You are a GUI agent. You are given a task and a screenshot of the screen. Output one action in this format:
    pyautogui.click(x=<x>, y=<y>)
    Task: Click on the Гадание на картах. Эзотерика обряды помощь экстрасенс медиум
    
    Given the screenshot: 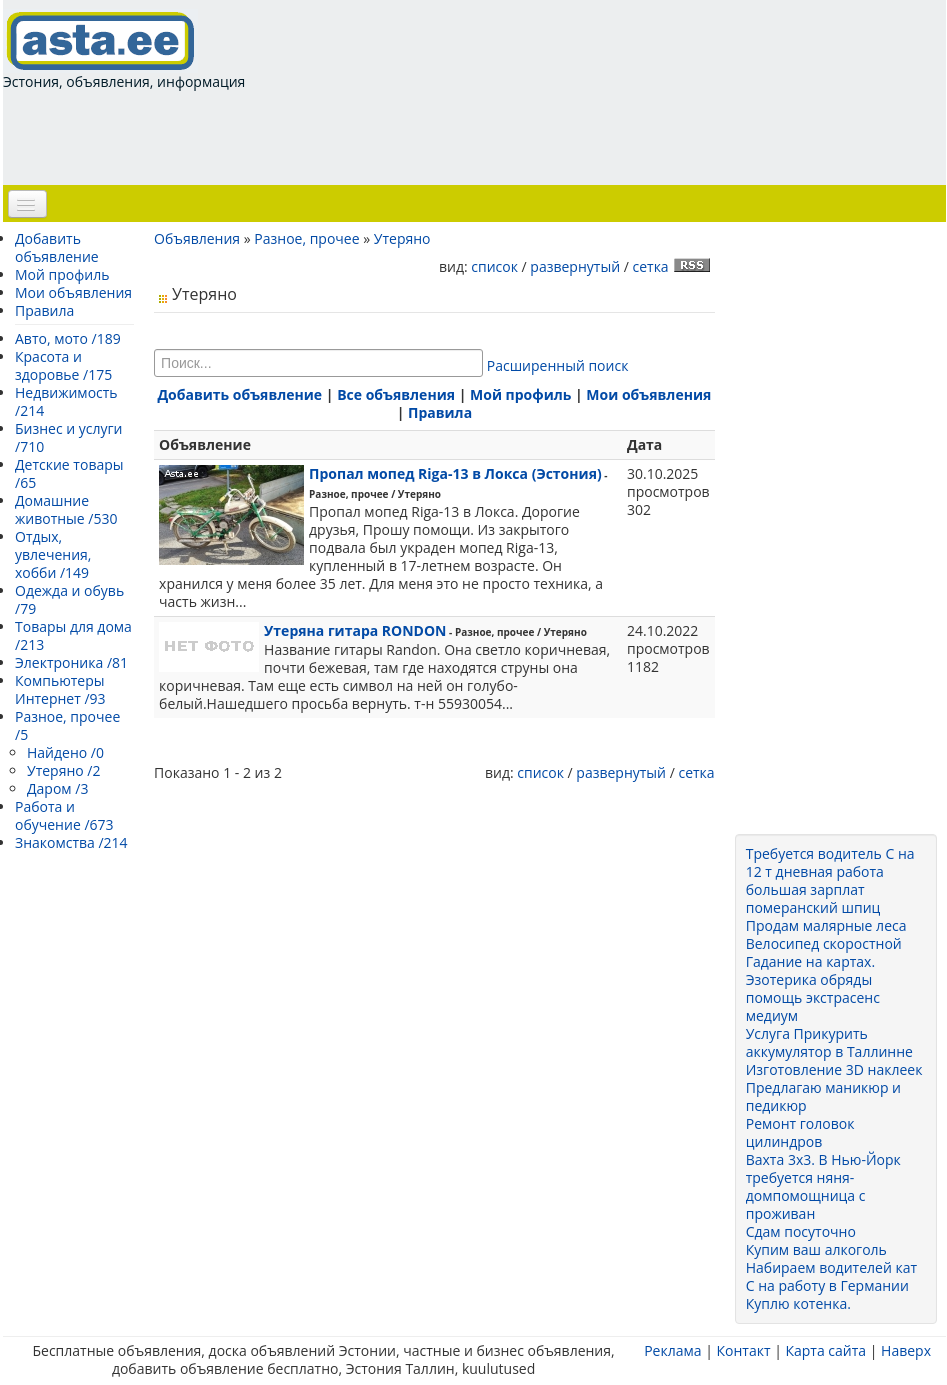 What is the action you would take?
    pyautogui.click(x=813, y=988)
    